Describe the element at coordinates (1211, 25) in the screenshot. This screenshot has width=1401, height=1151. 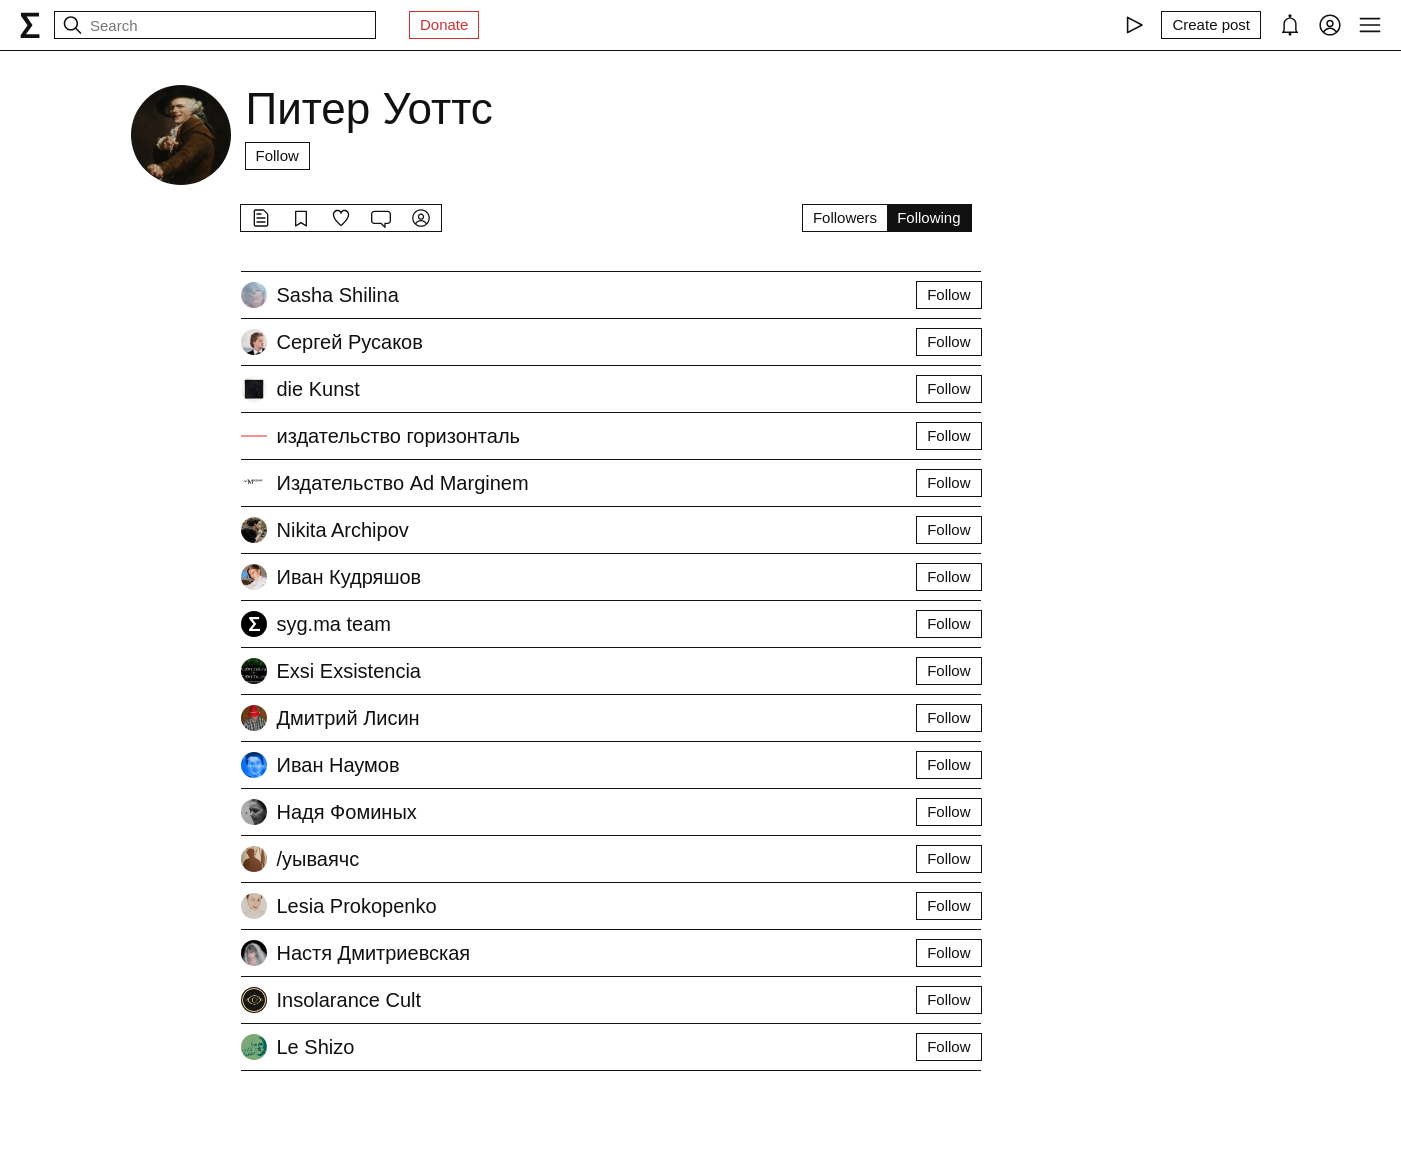
I see `[Create post]` at that location.